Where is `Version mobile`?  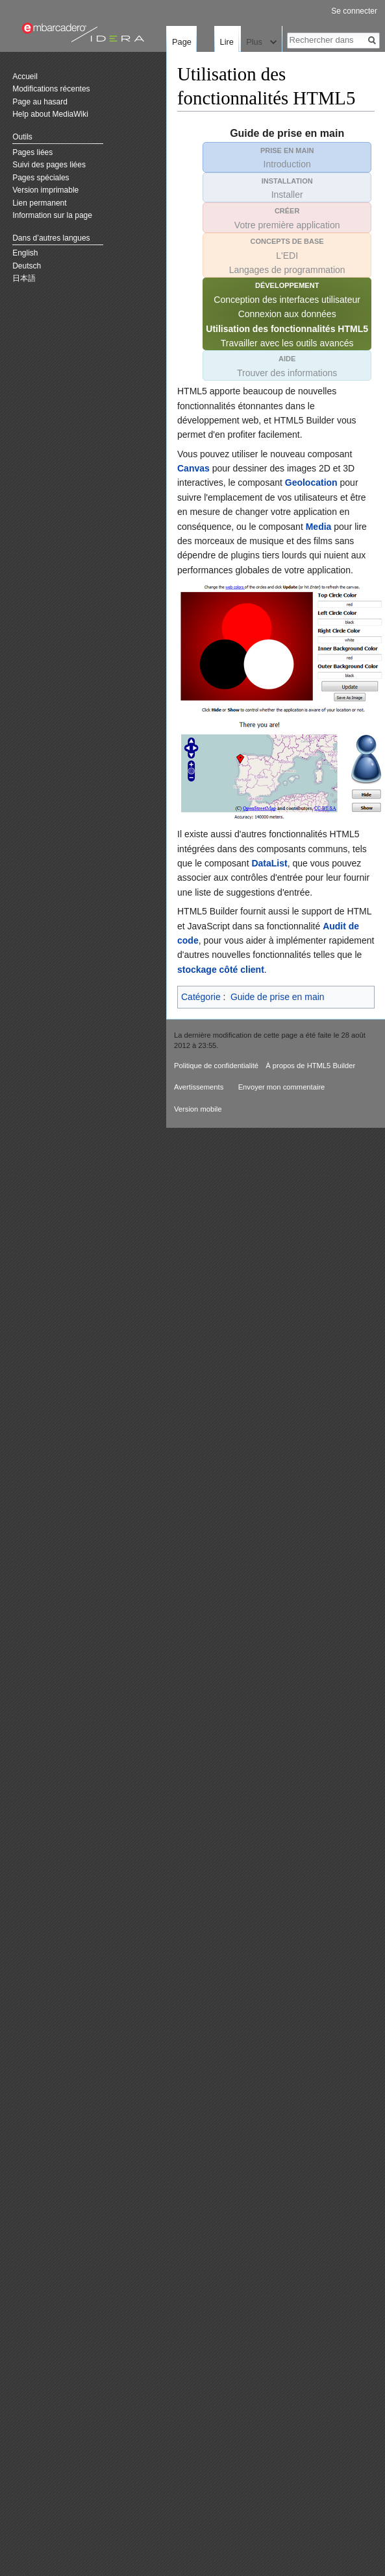
Version mobile is located at coordinates (197, 1109).